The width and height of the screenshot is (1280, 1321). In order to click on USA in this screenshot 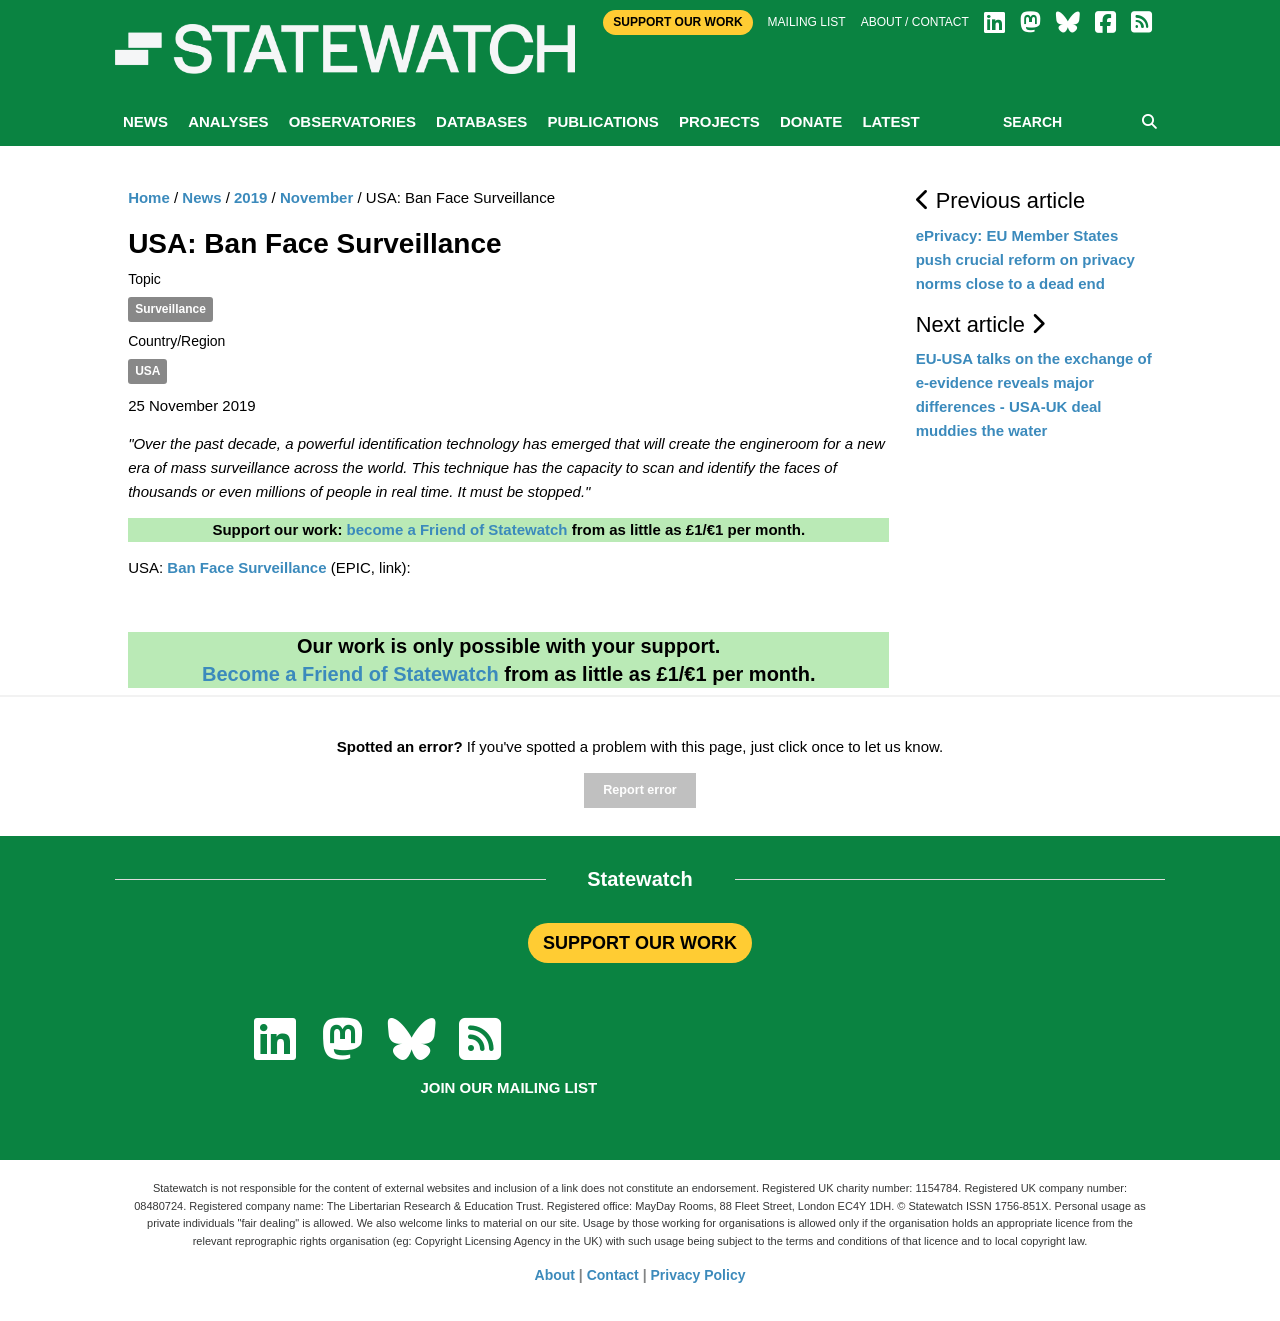, I will do `click(147, 371)`.